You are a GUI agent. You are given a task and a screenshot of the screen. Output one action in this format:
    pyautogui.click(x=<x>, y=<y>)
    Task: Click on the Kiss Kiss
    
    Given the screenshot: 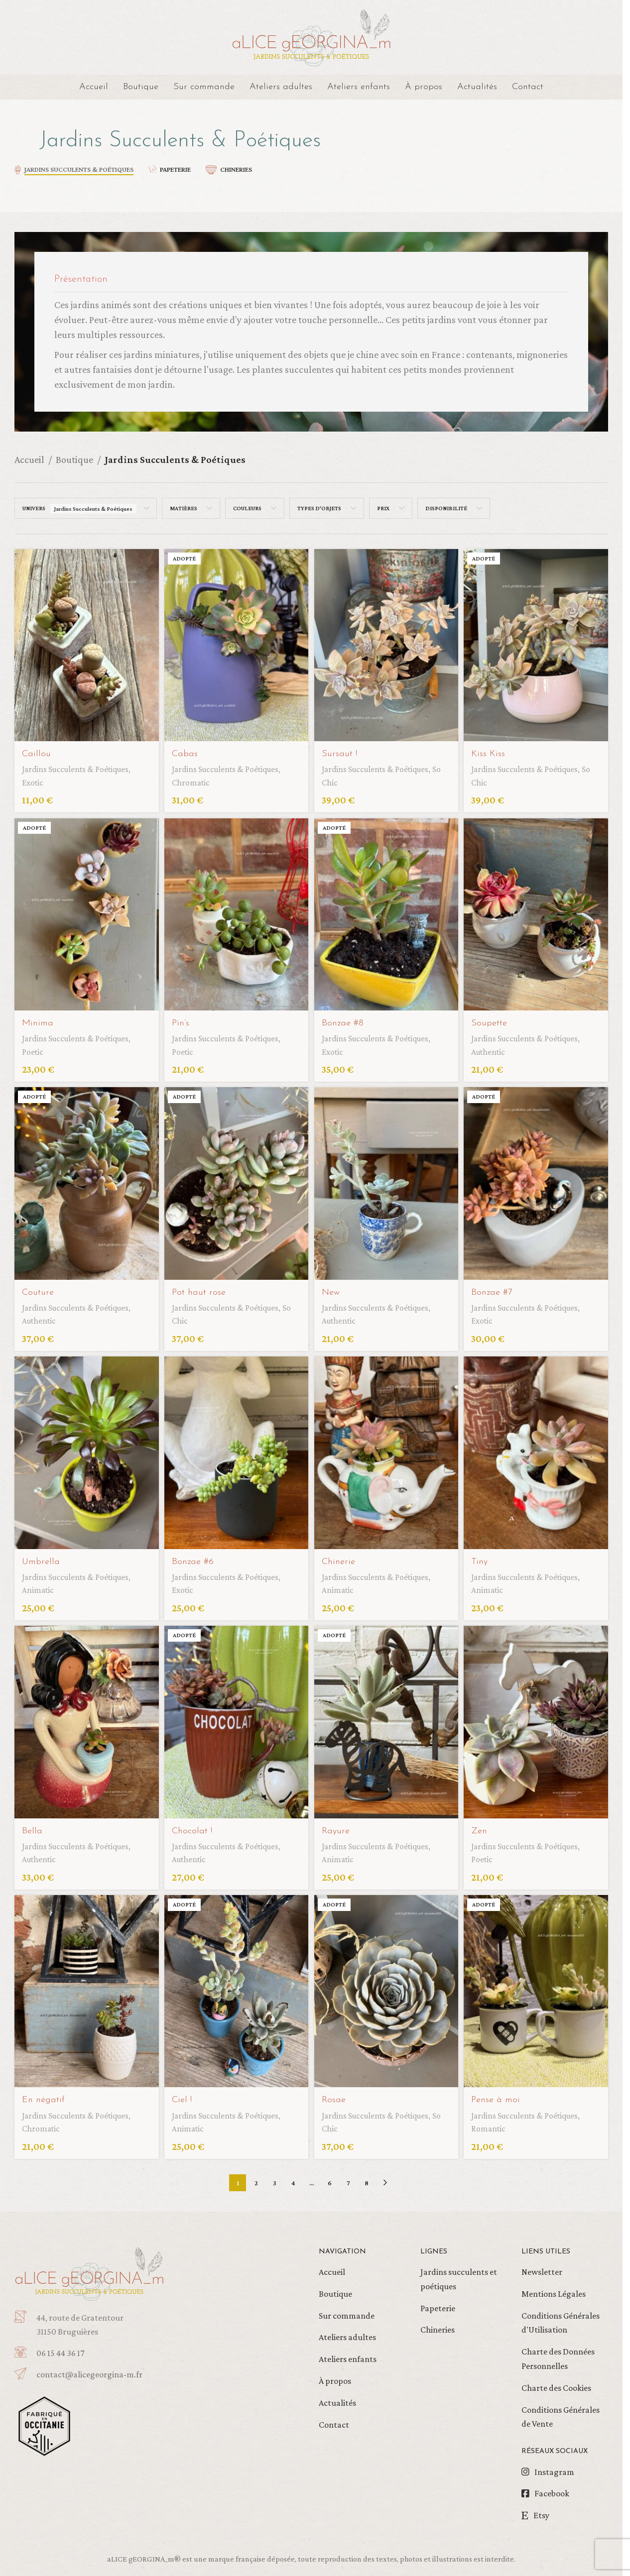 What is the action you would take?
    pyautogui.click(x=492, y=749)
    